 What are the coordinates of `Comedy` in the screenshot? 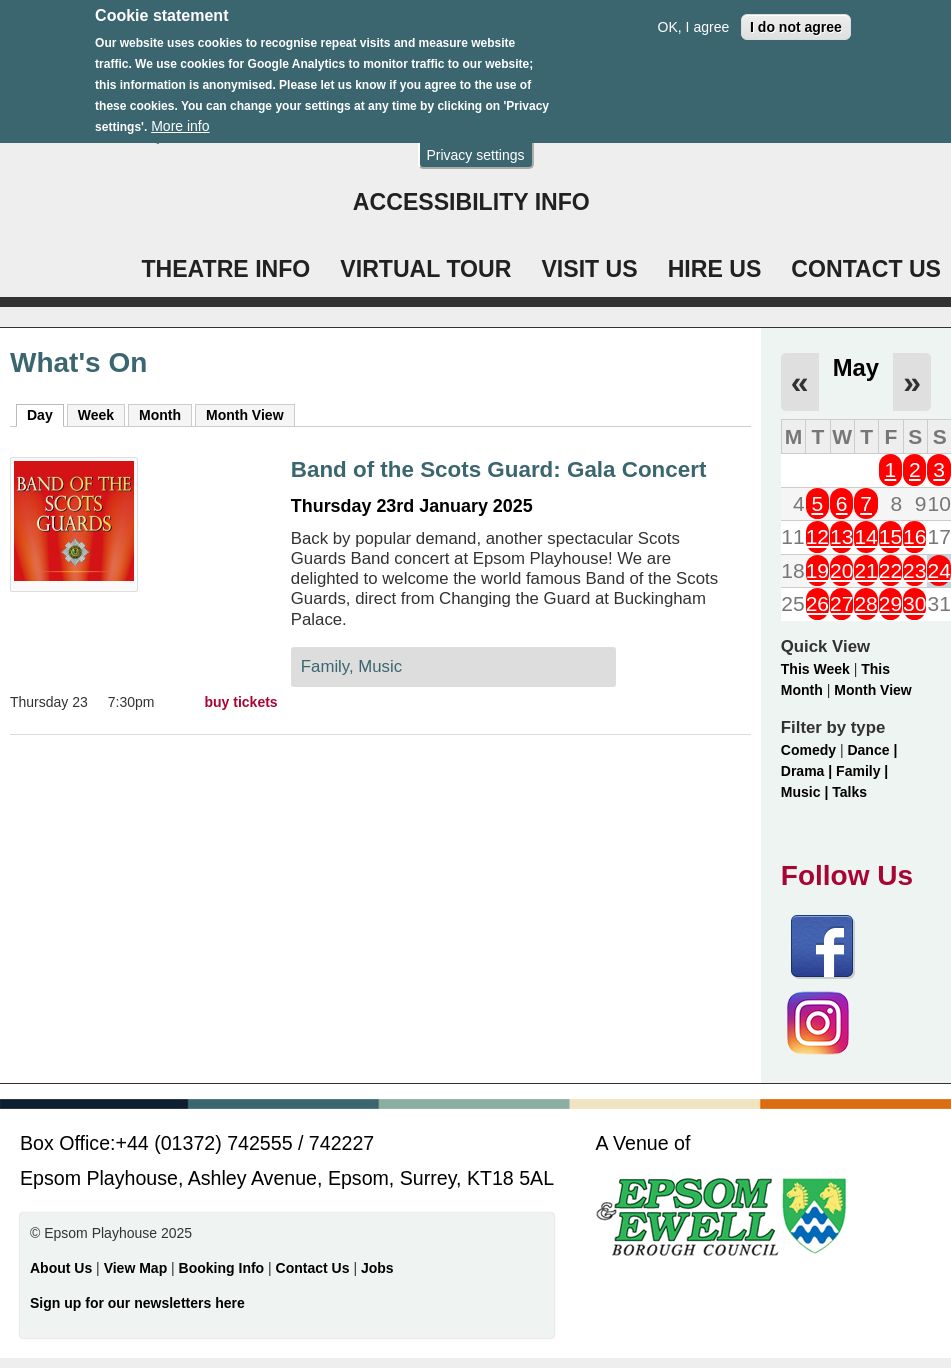 It's located at (808, 750).